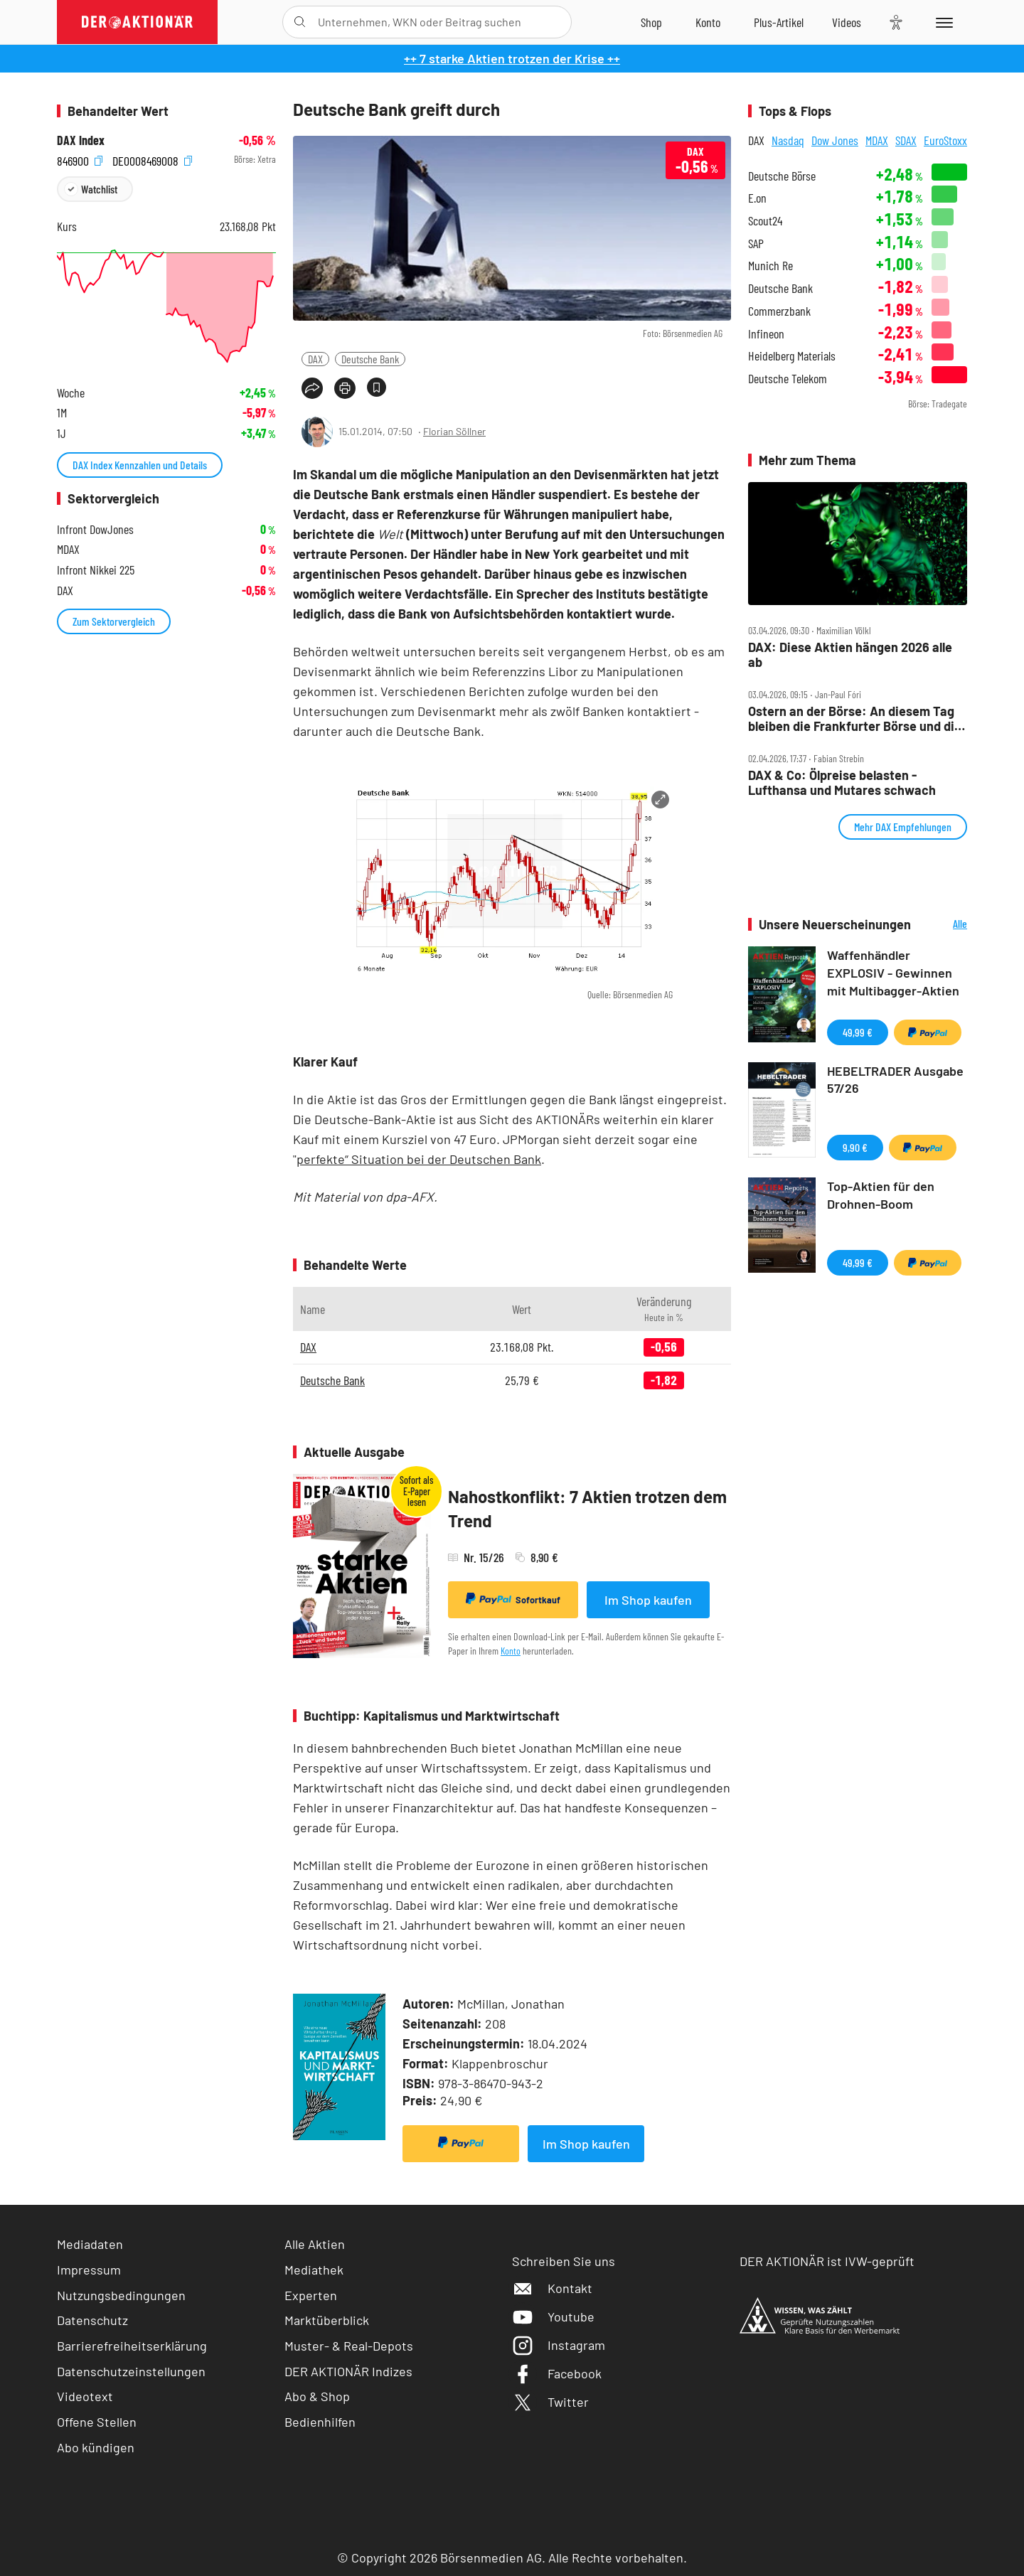 This screenshot has width=1024, height=2576. I want to click on Datenschutzeinstellungen, so click(131, 2371).